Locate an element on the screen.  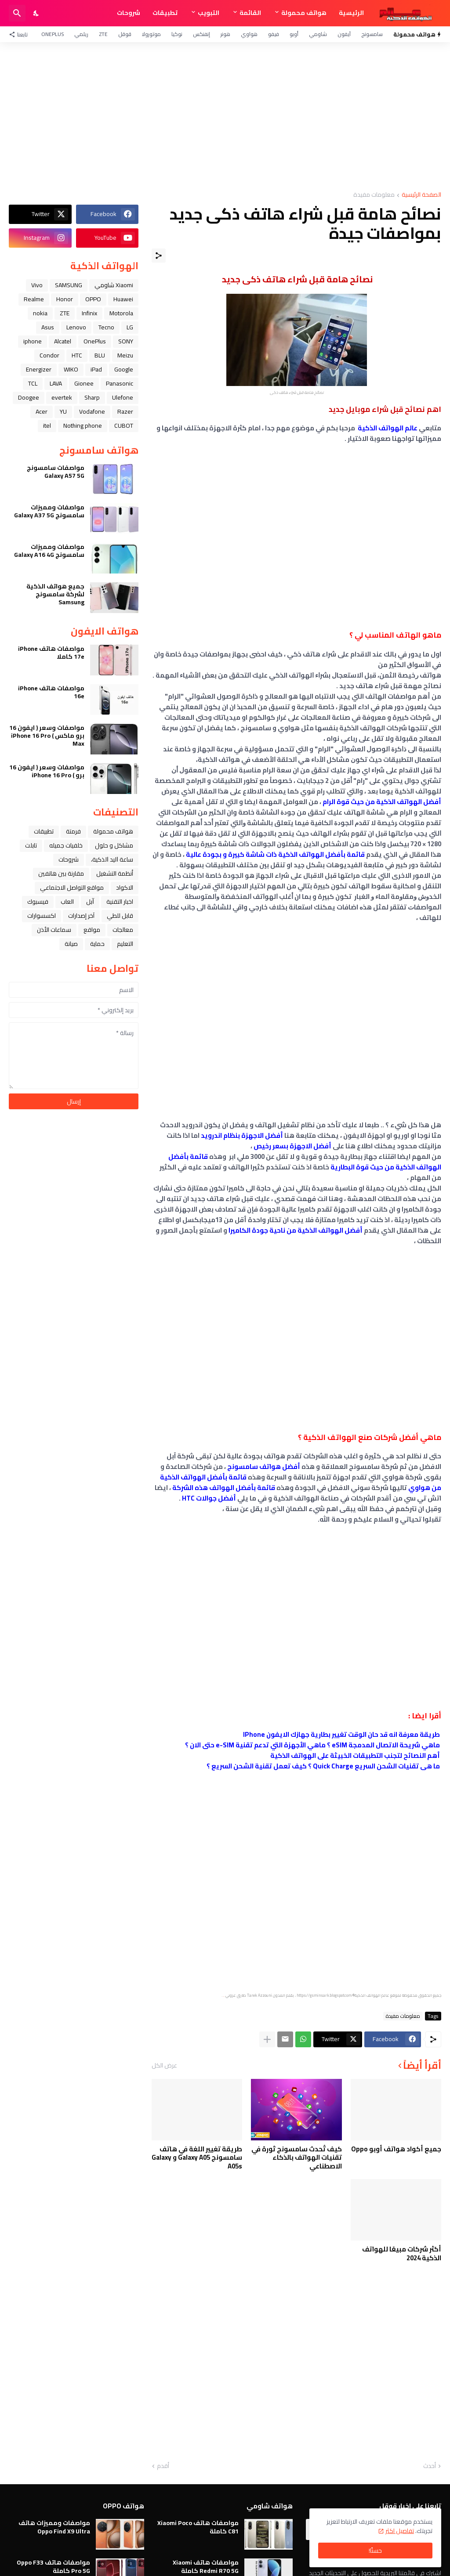
Infinix is located at coordinates (89, 313).